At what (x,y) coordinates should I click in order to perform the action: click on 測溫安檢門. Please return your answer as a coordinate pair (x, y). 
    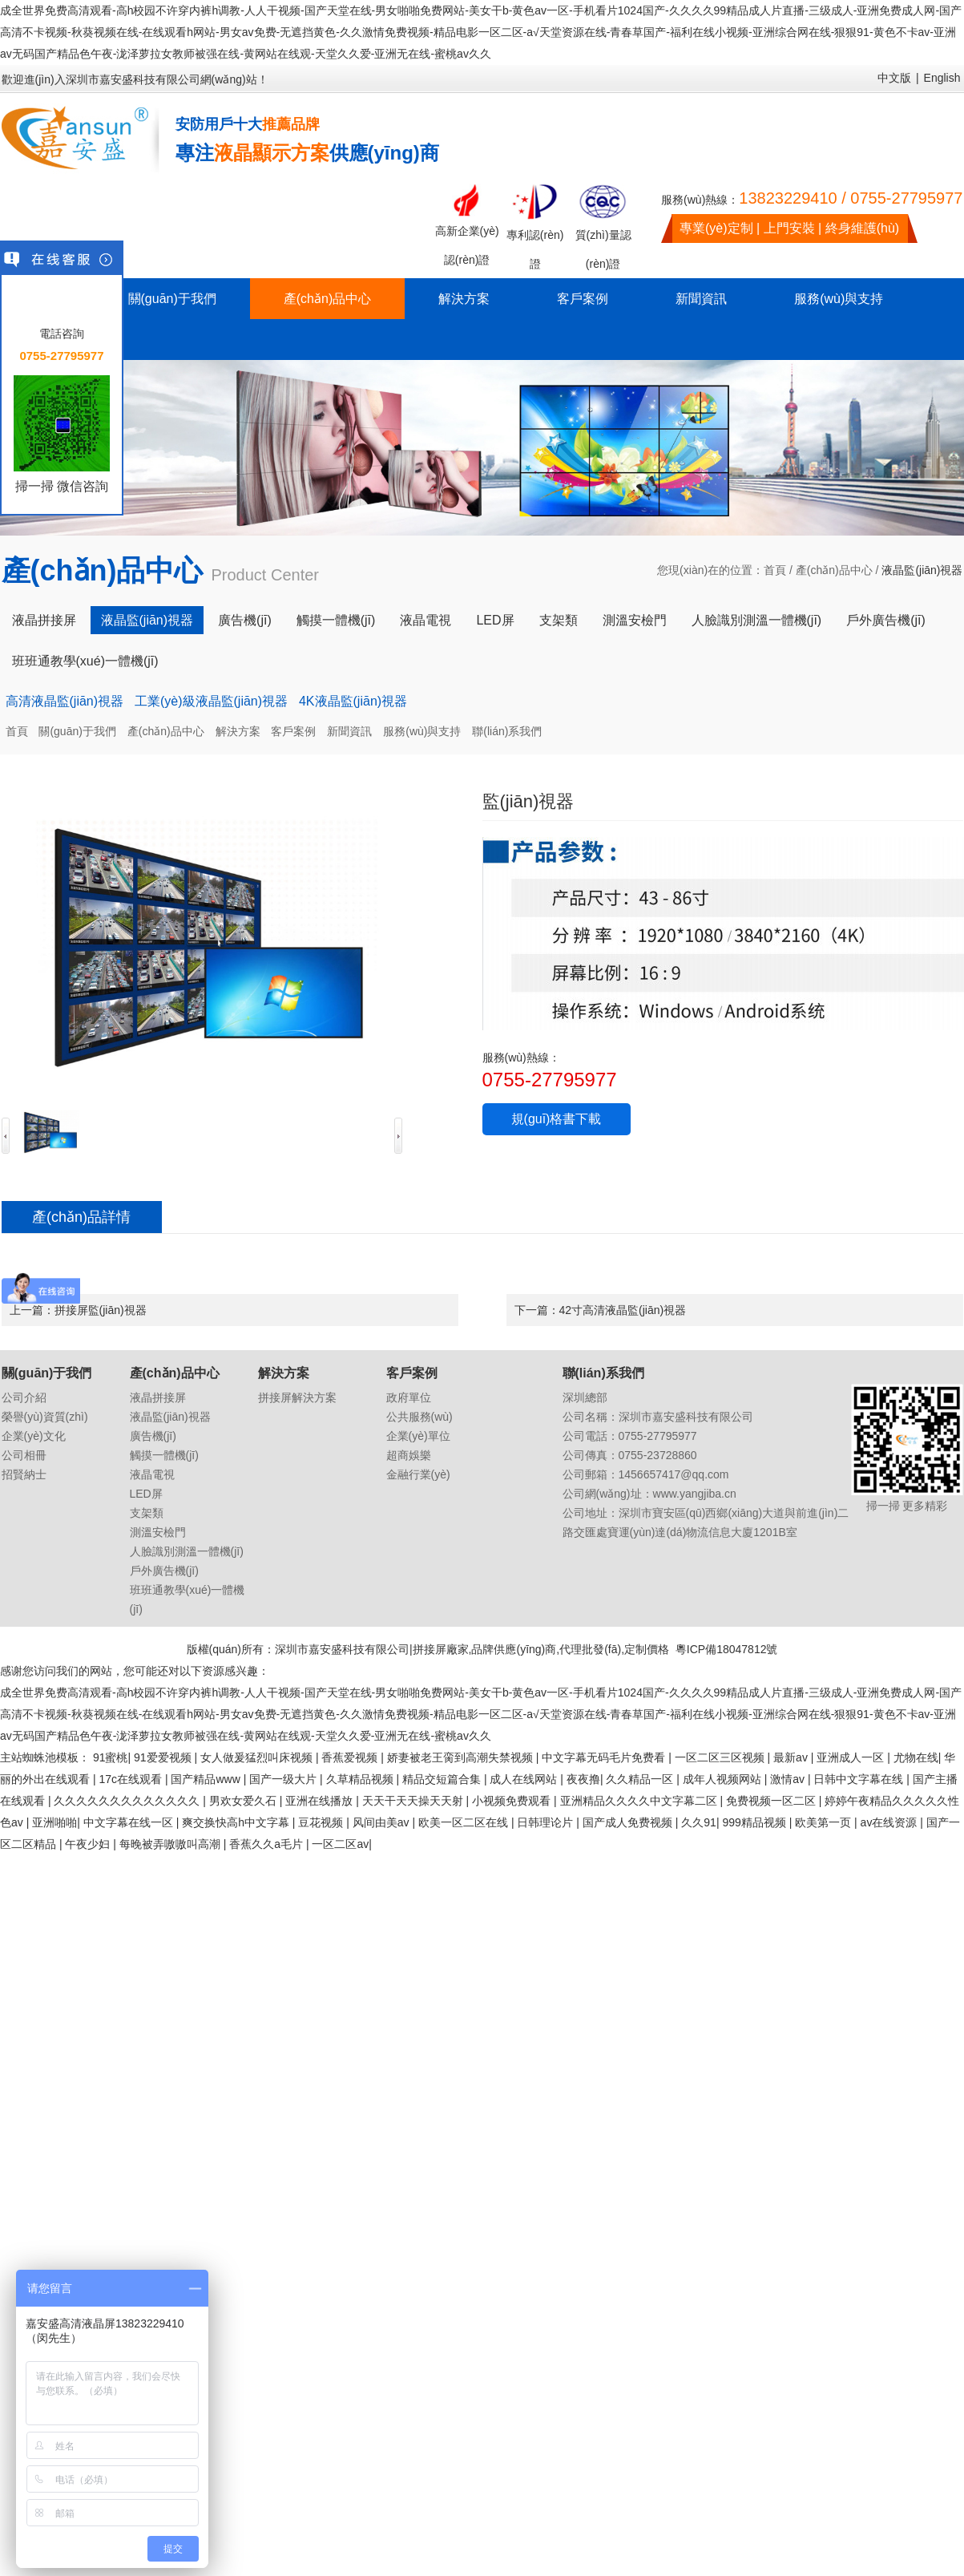
    Looking at the image, I should click on (635, 620).